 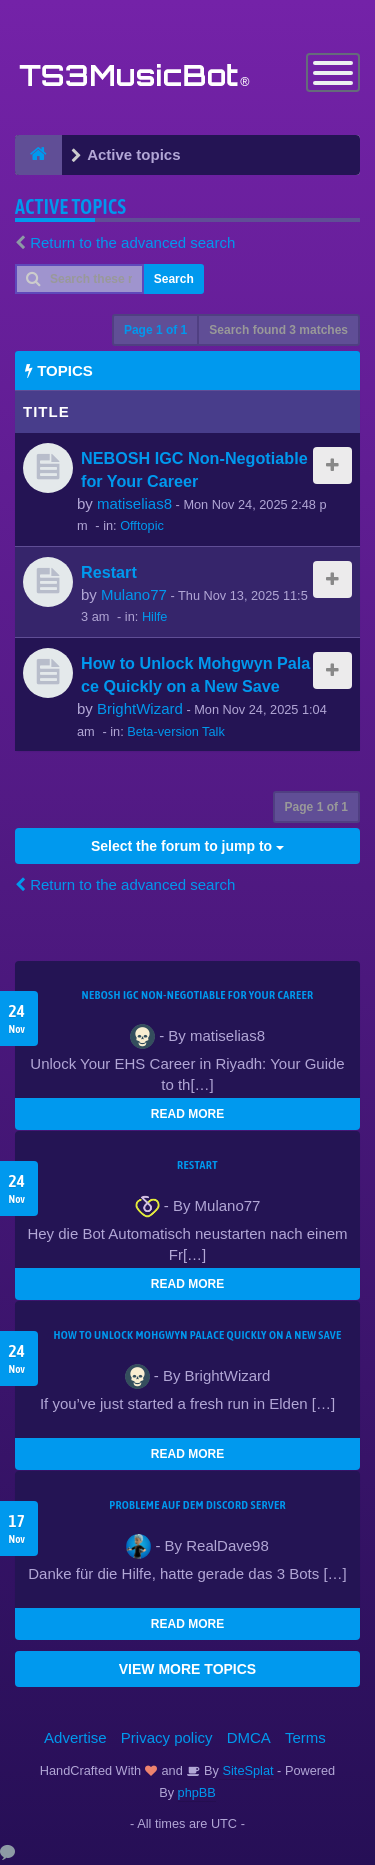 I want to click on matiselias8, so click(x=134, y=503).